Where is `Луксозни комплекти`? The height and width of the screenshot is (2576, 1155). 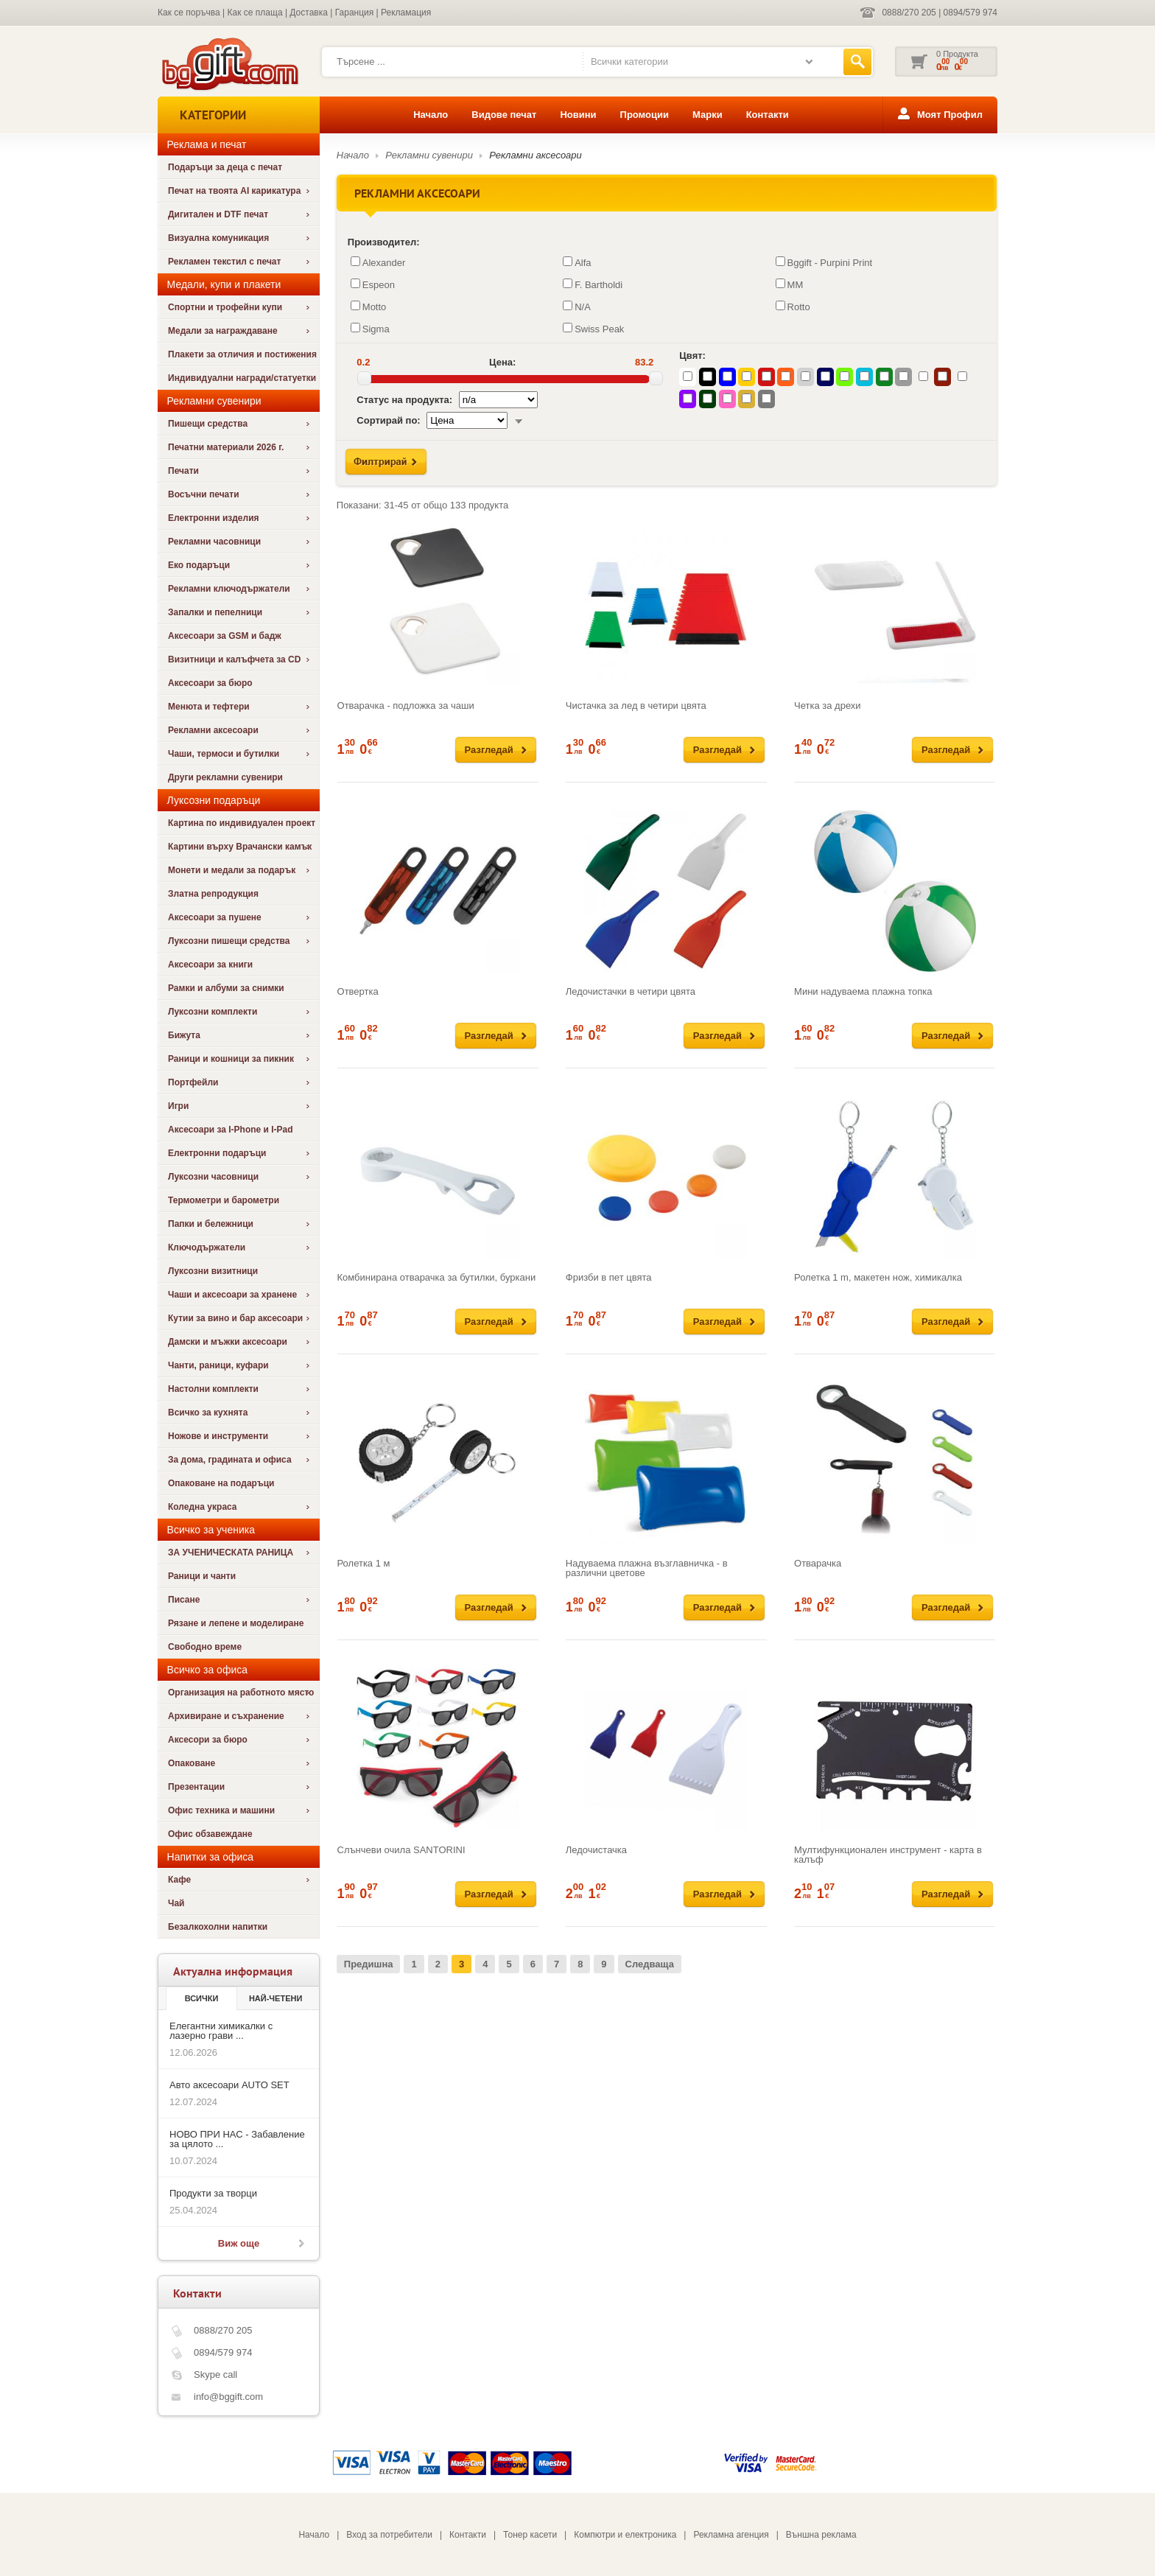
Луксозни комплекти is located at coordinates (212, 1012).